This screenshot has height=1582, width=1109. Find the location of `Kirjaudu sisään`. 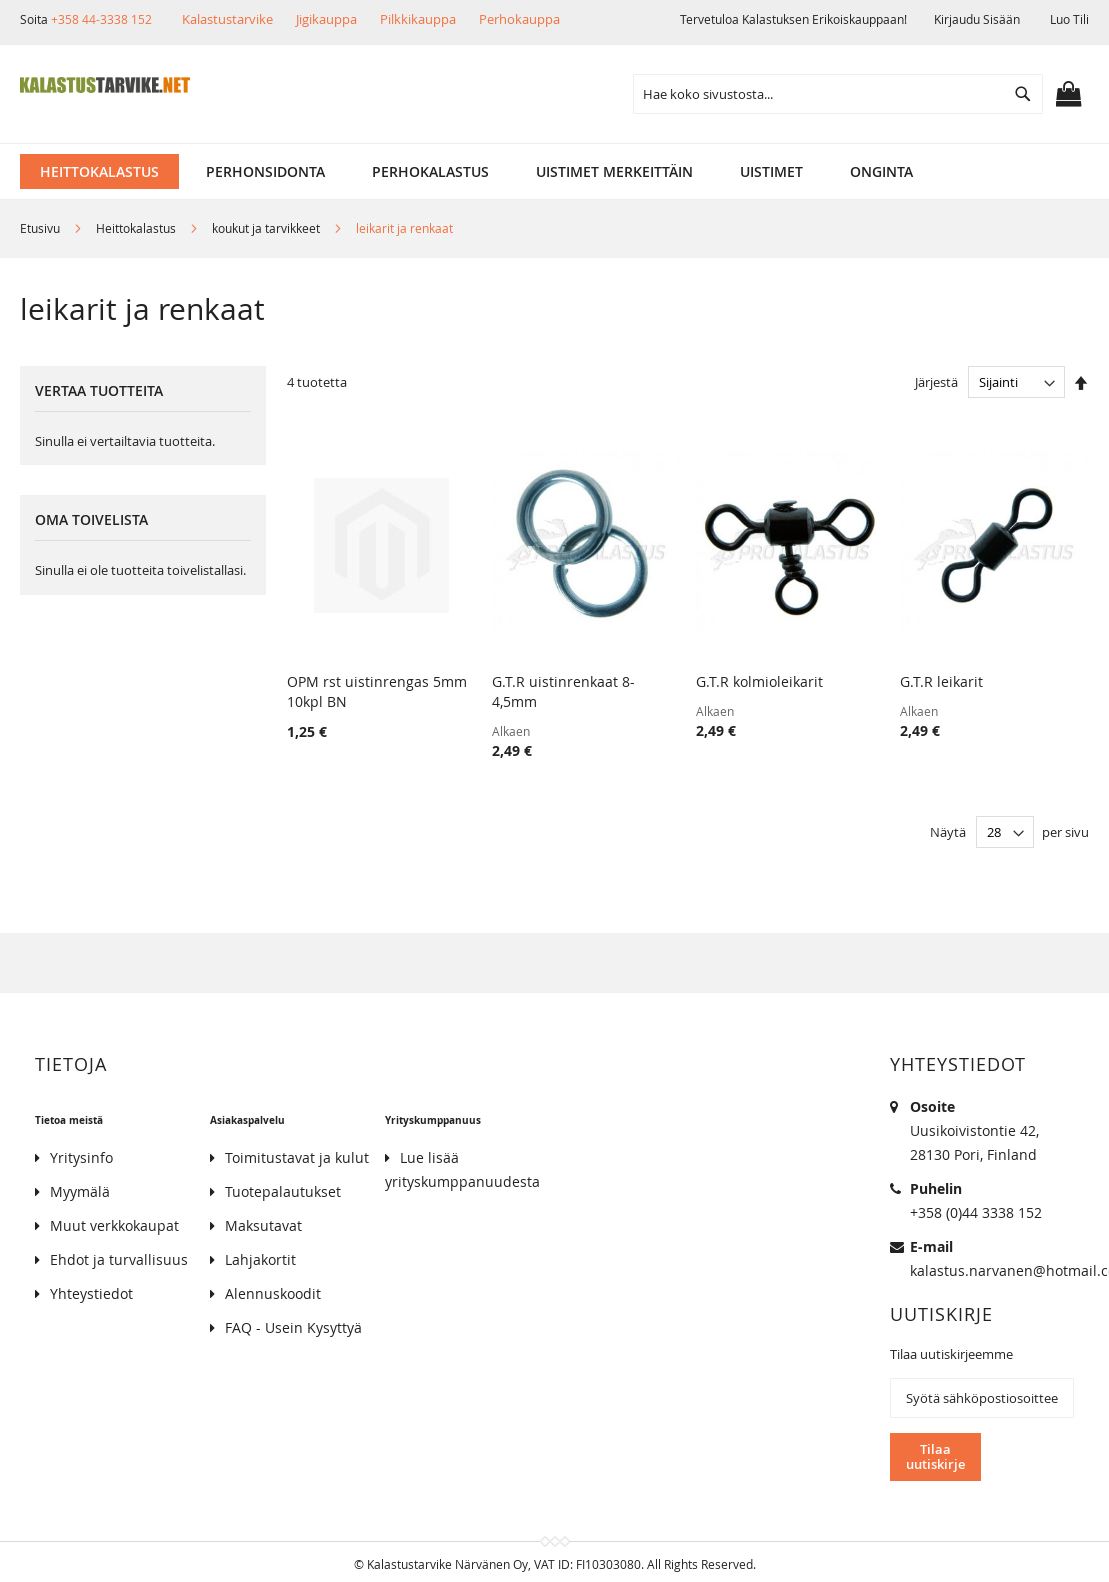

Kirjaudu sisään is located at coordinates (977, 19).